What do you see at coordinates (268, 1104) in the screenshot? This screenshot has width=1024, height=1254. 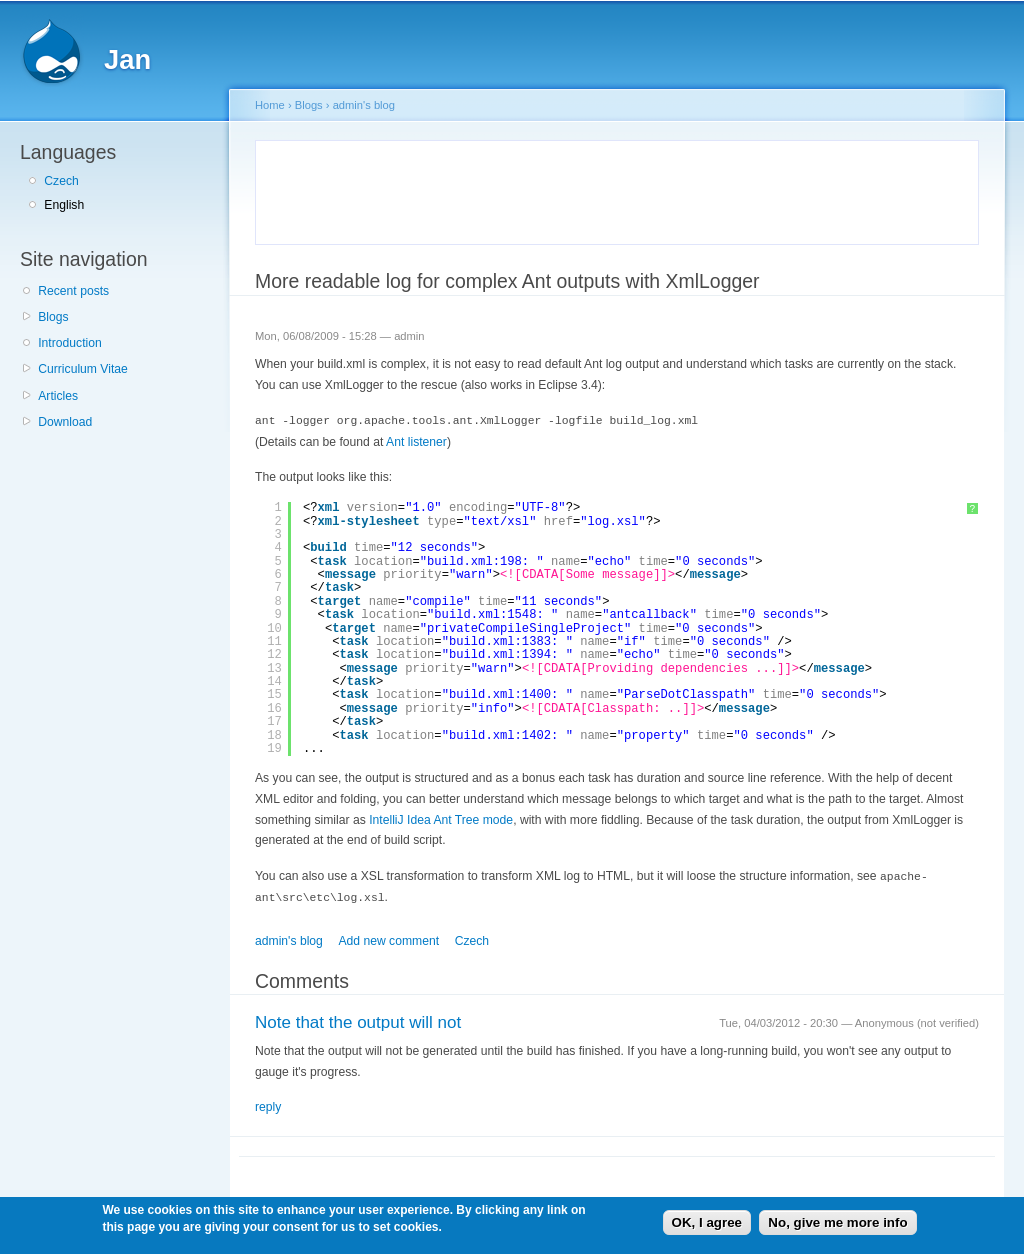 I see `reply` at bounding box center [268, 1104].